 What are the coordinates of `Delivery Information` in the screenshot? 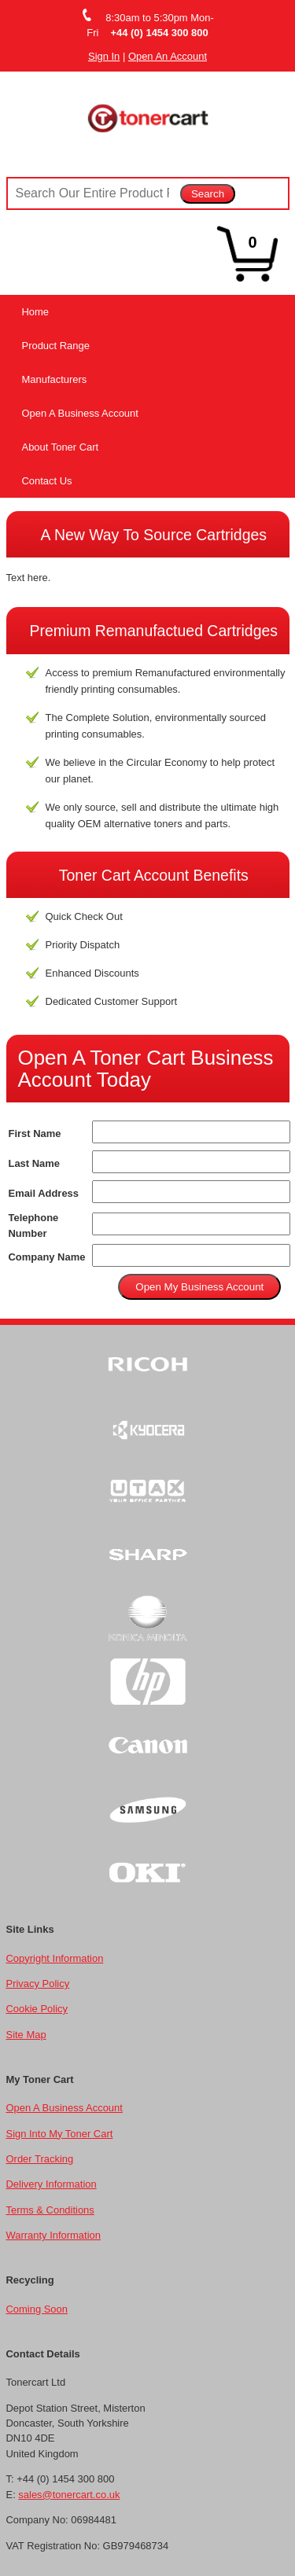 It's located at (51, 2184).